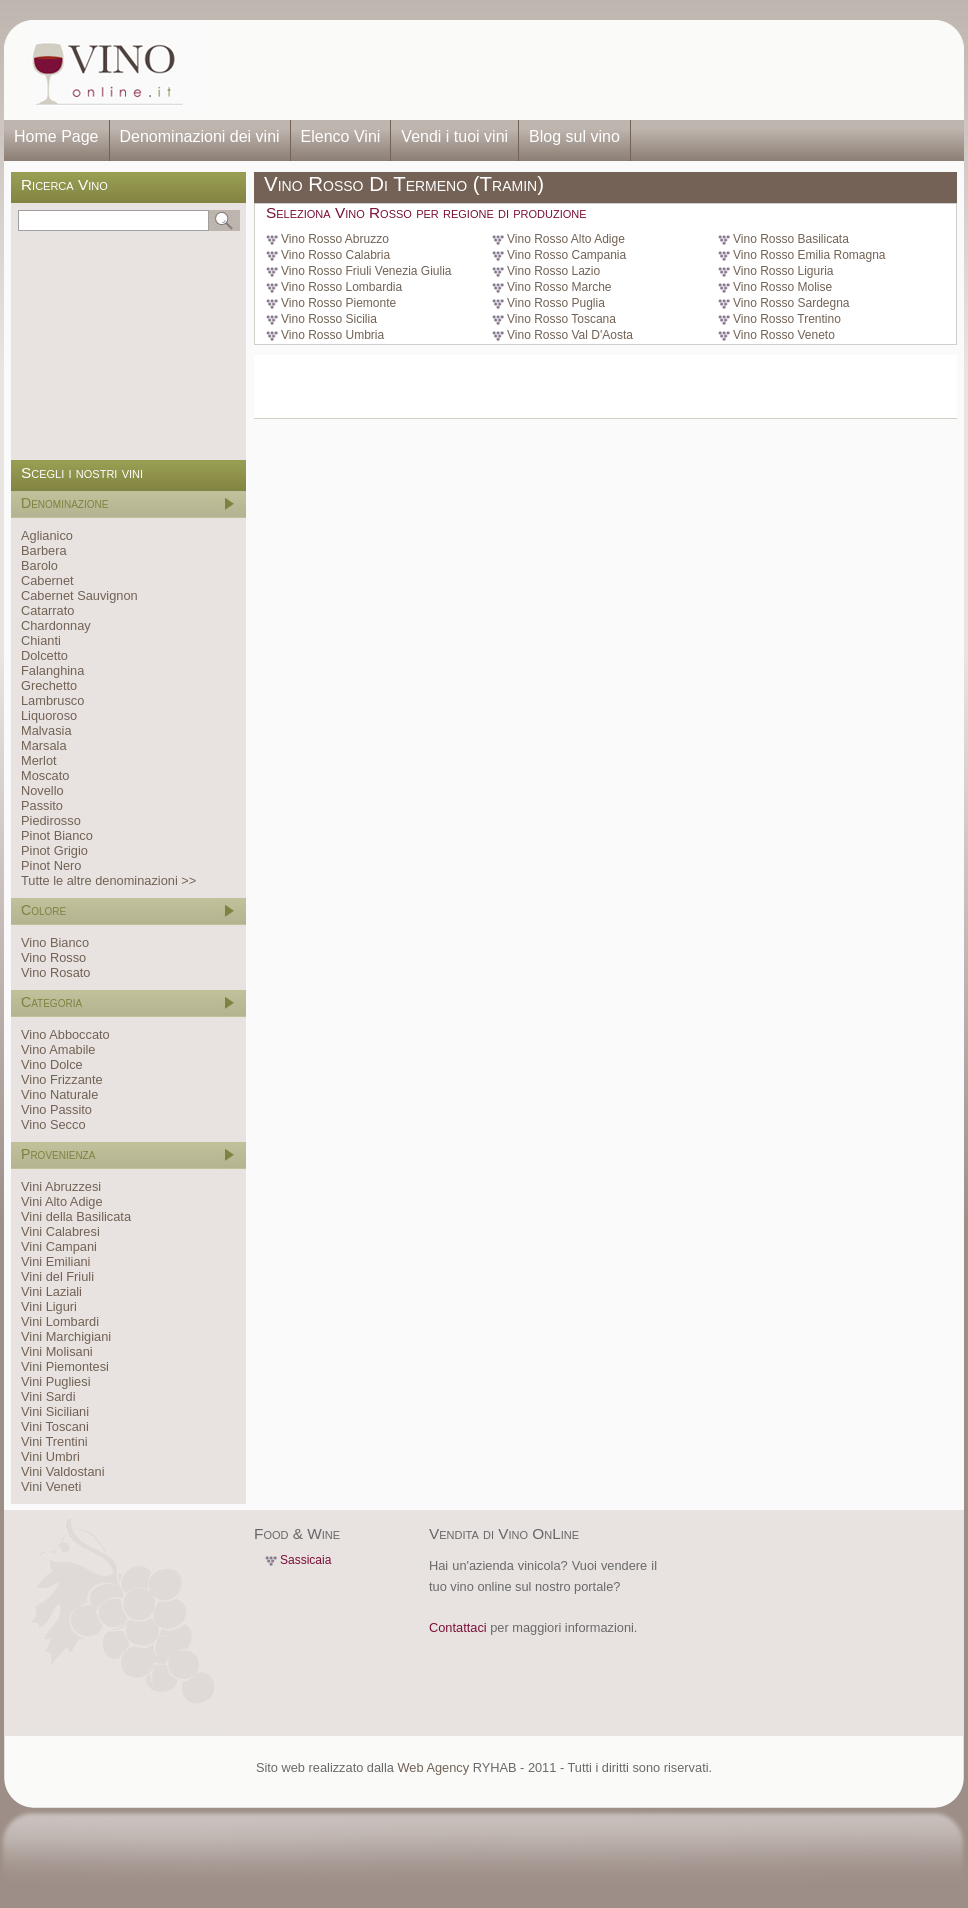 The image size is (968, 1908). What do you see at coordinates (48, 1396) in the screenshot?
I see `Vini Sardi` at bounding box center [48, 1396].